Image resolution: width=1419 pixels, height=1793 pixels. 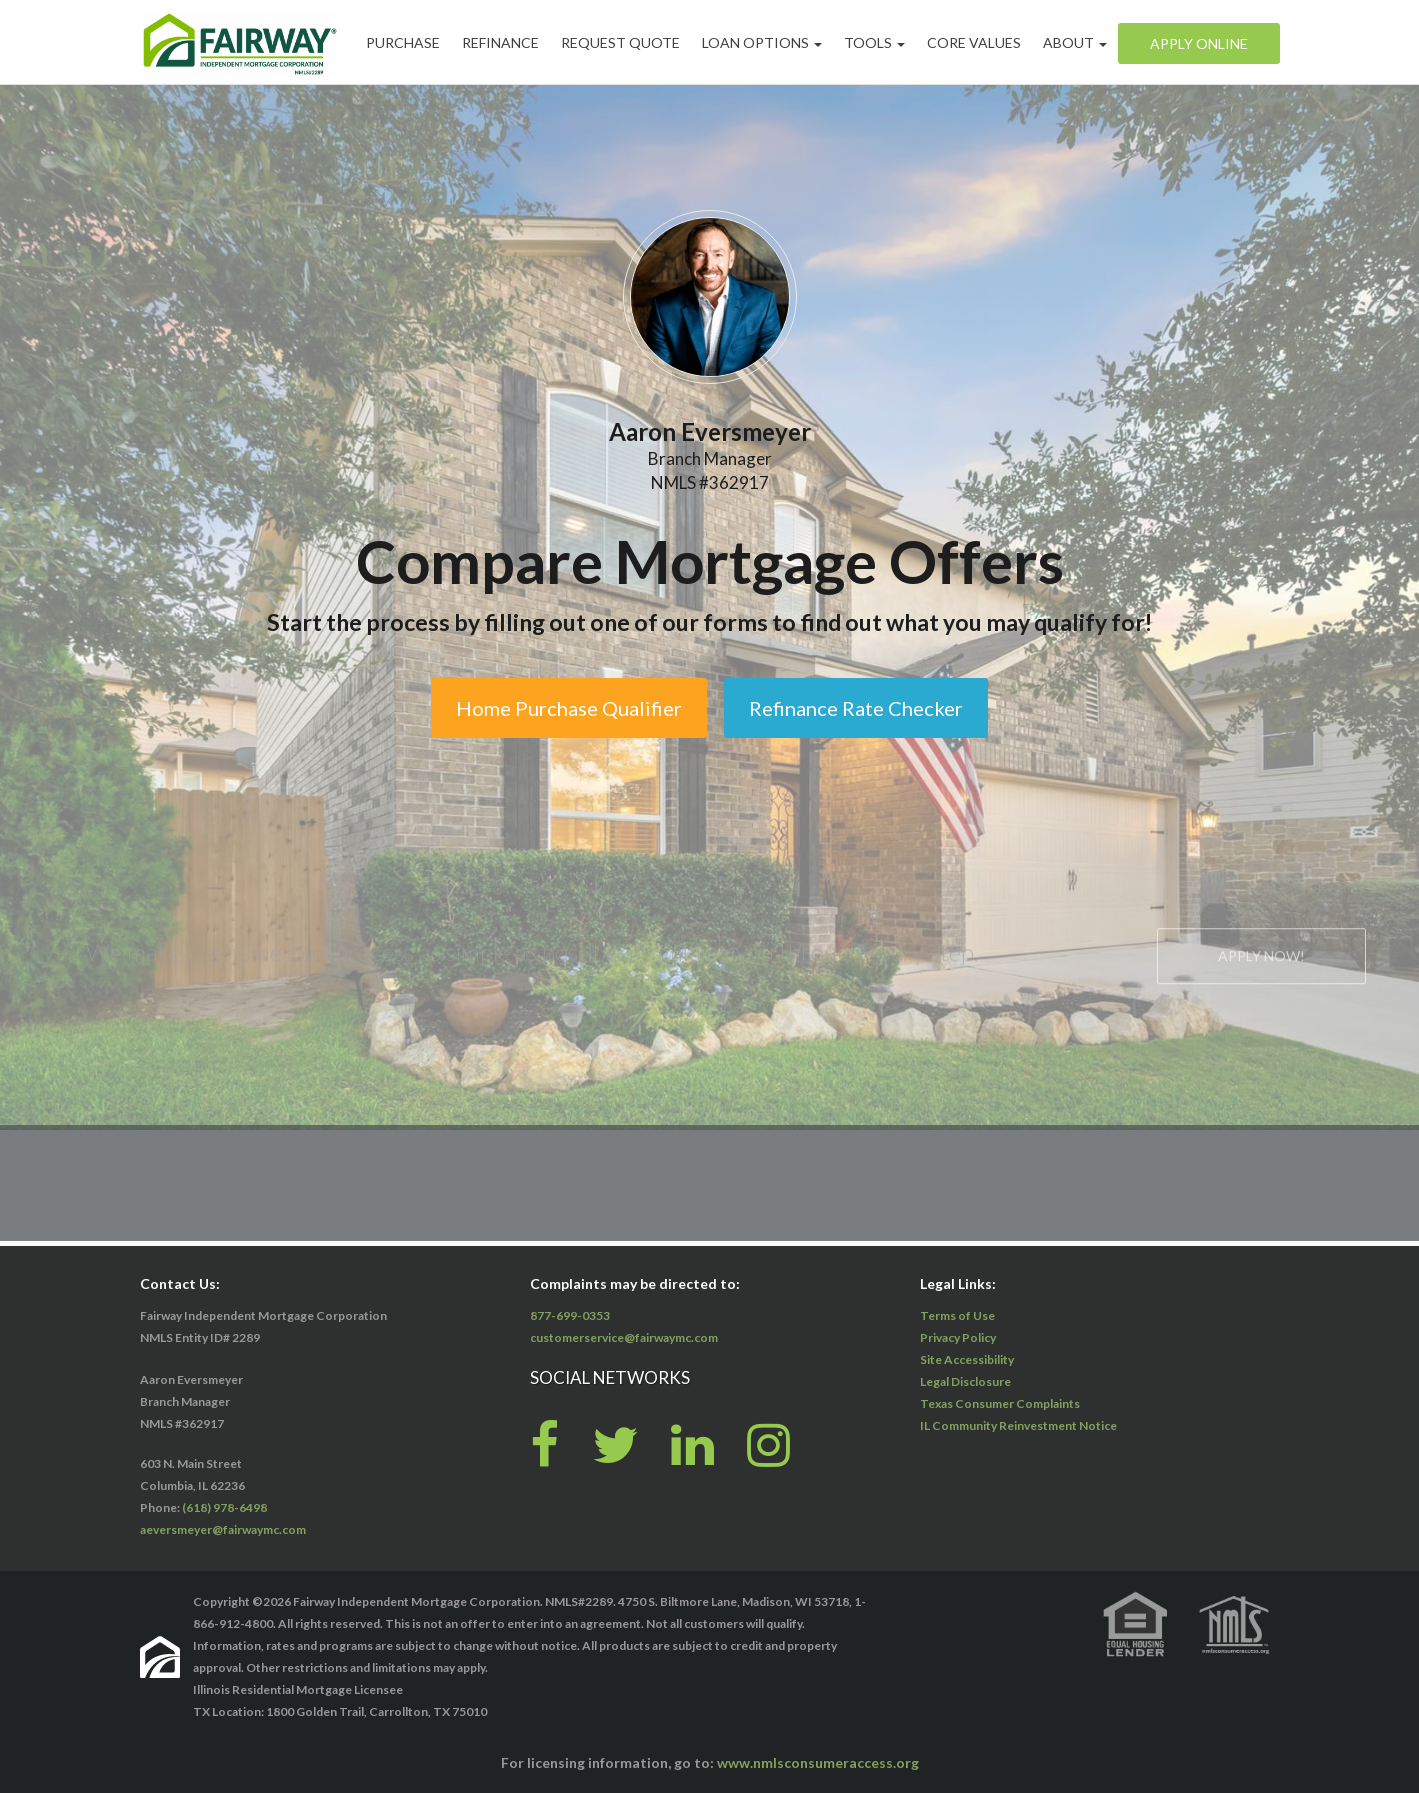 I want to click on Core Values, so click(x=974, y=42).